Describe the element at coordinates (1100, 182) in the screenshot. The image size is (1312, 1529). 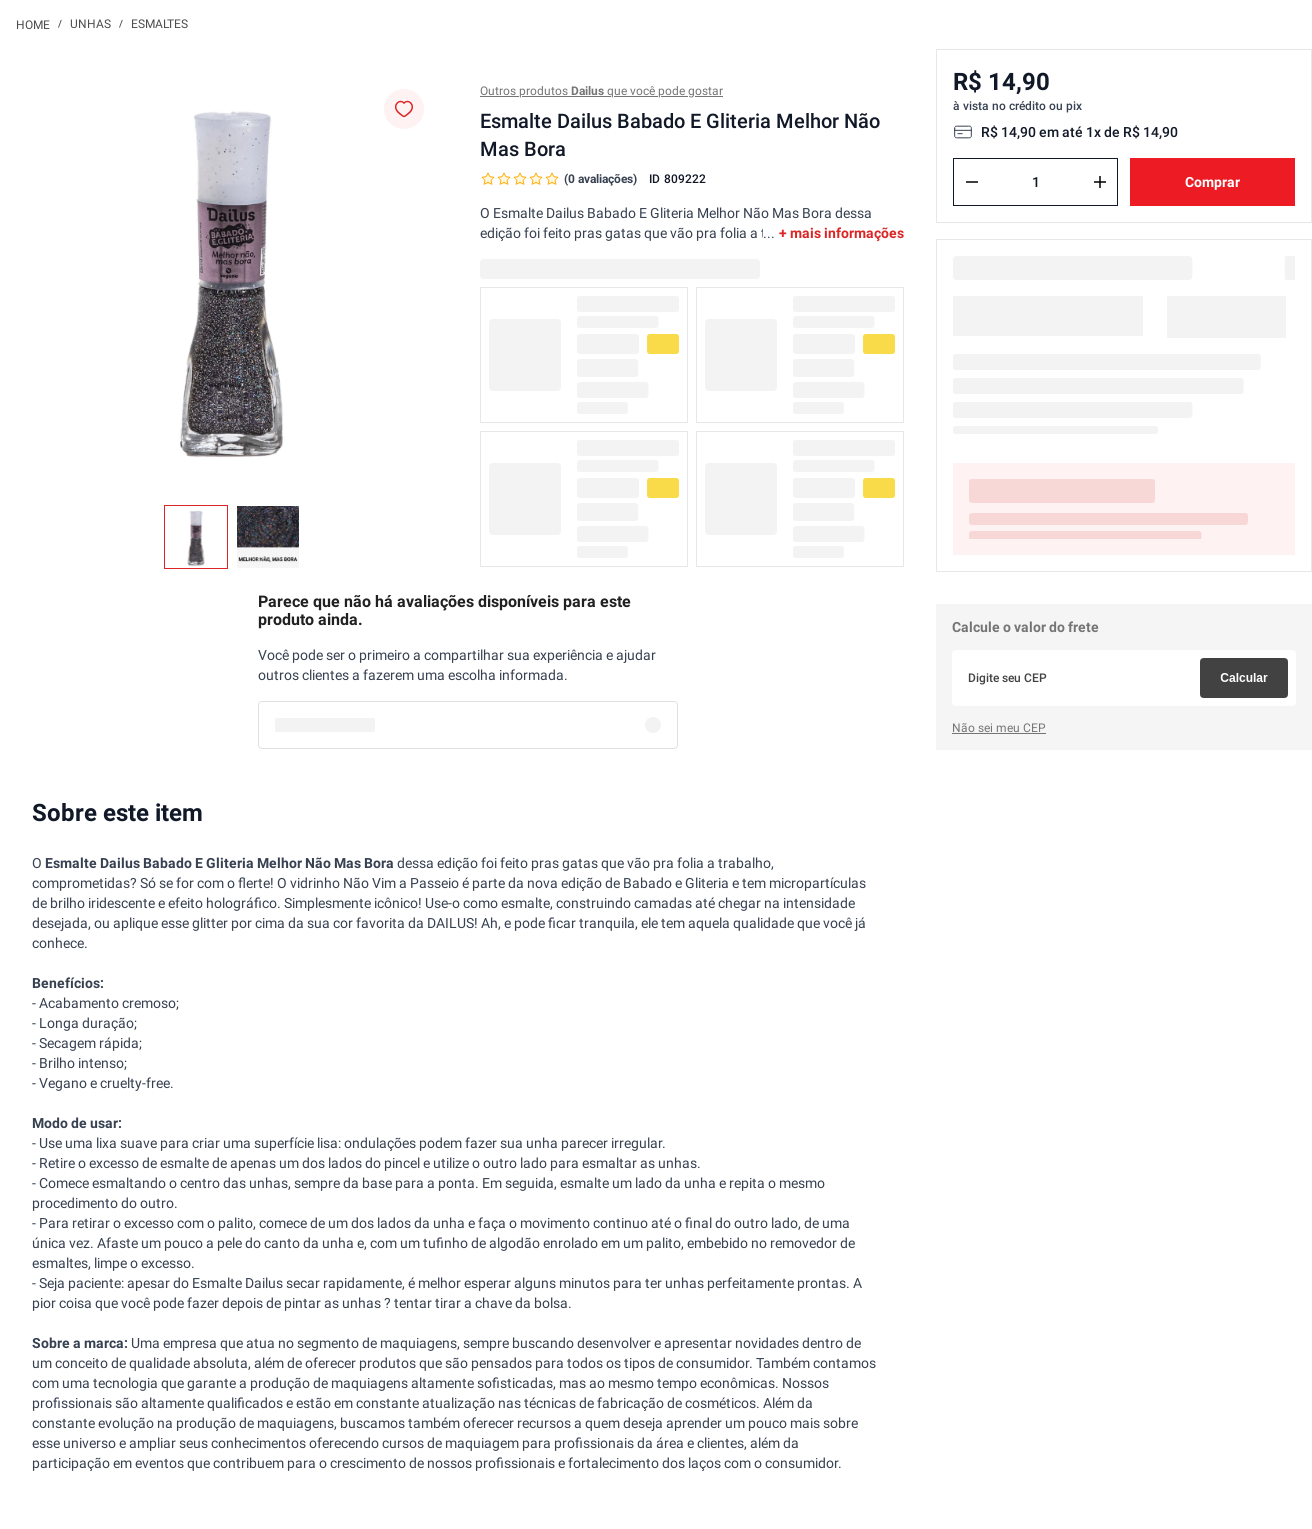
I see `[+]` at that location.